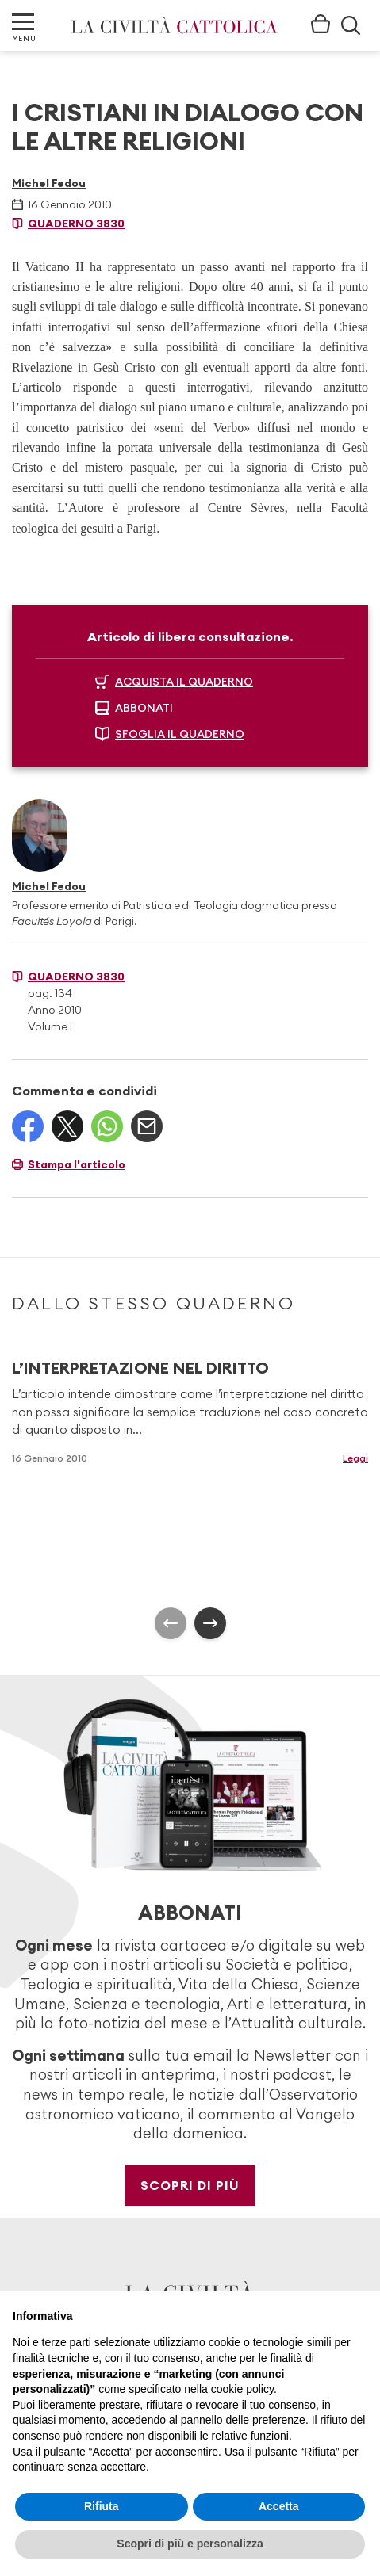  I want to click on Leggi, so click(355, 1458).